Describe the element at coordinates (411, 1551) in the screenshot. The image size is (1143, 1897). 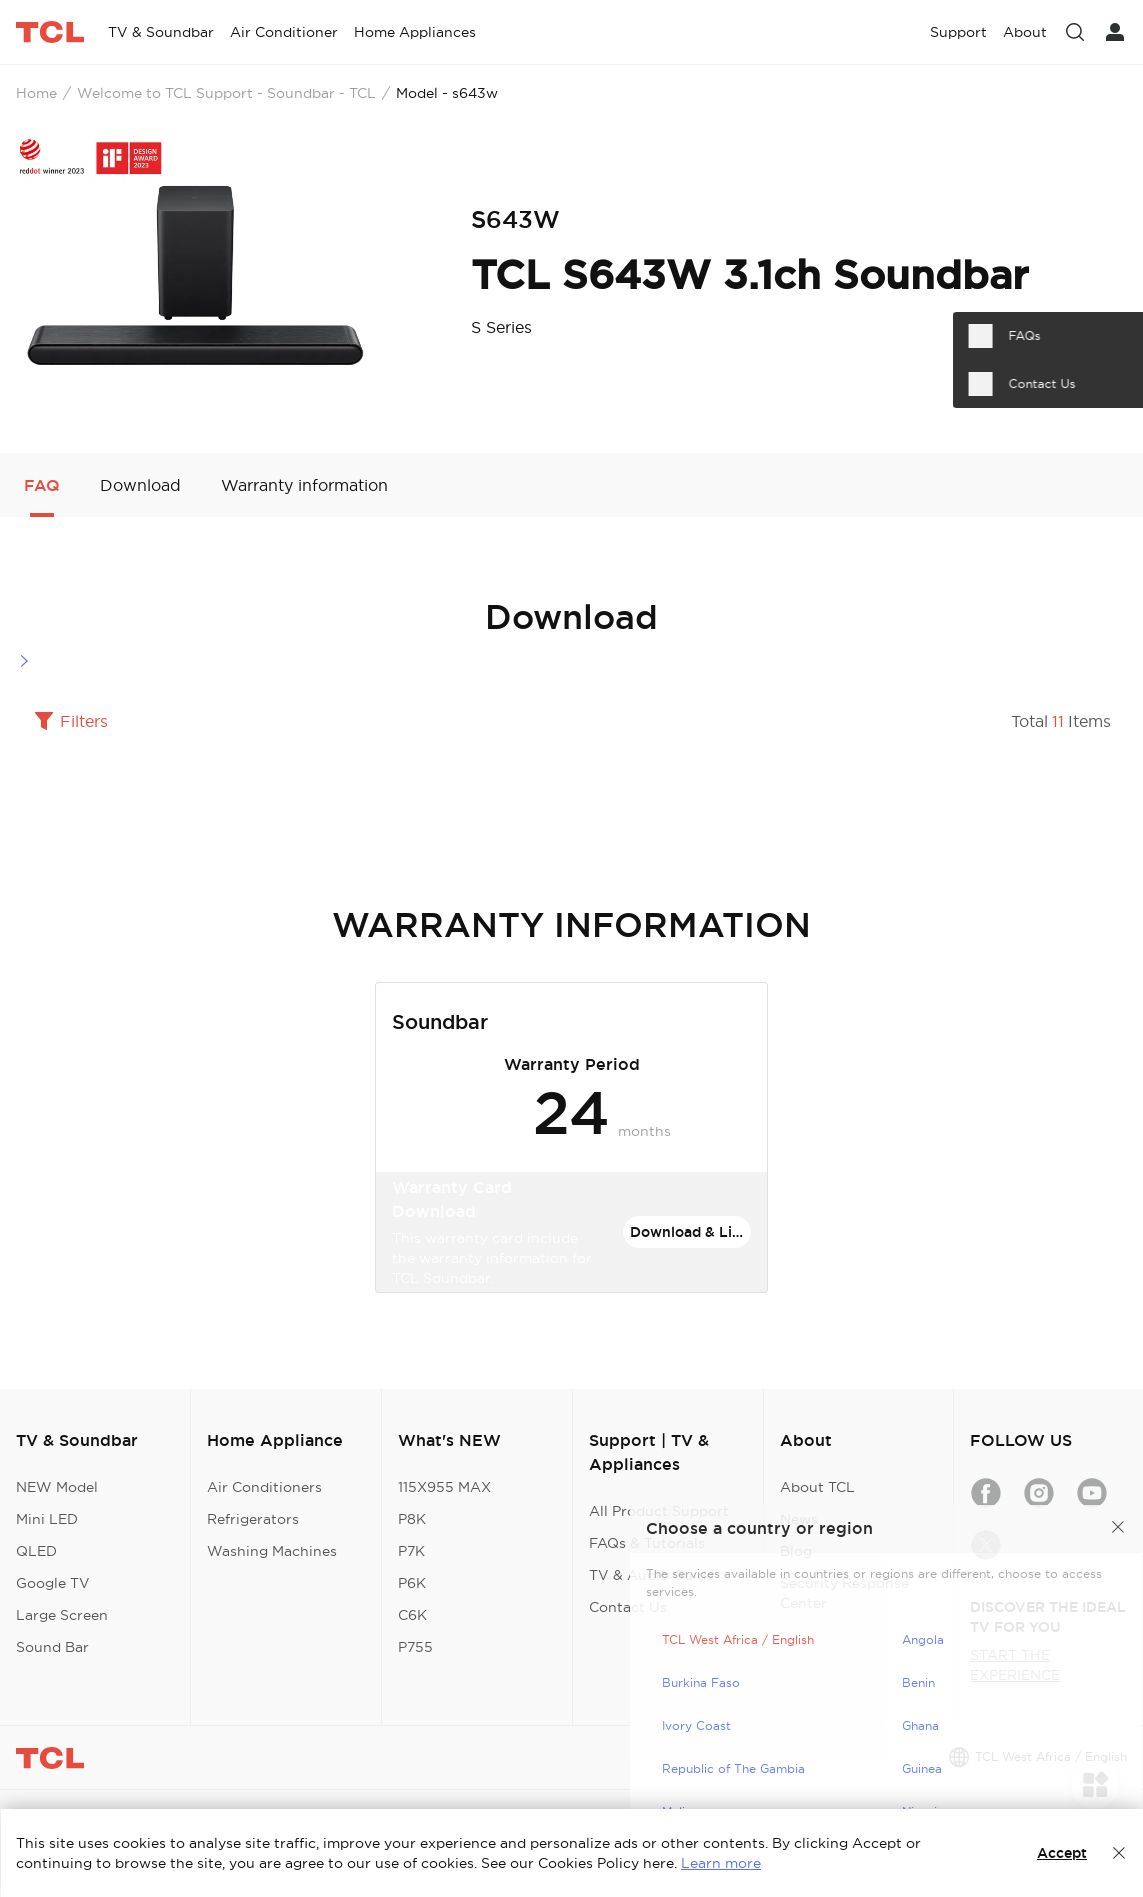
I see `P7K` at that location.